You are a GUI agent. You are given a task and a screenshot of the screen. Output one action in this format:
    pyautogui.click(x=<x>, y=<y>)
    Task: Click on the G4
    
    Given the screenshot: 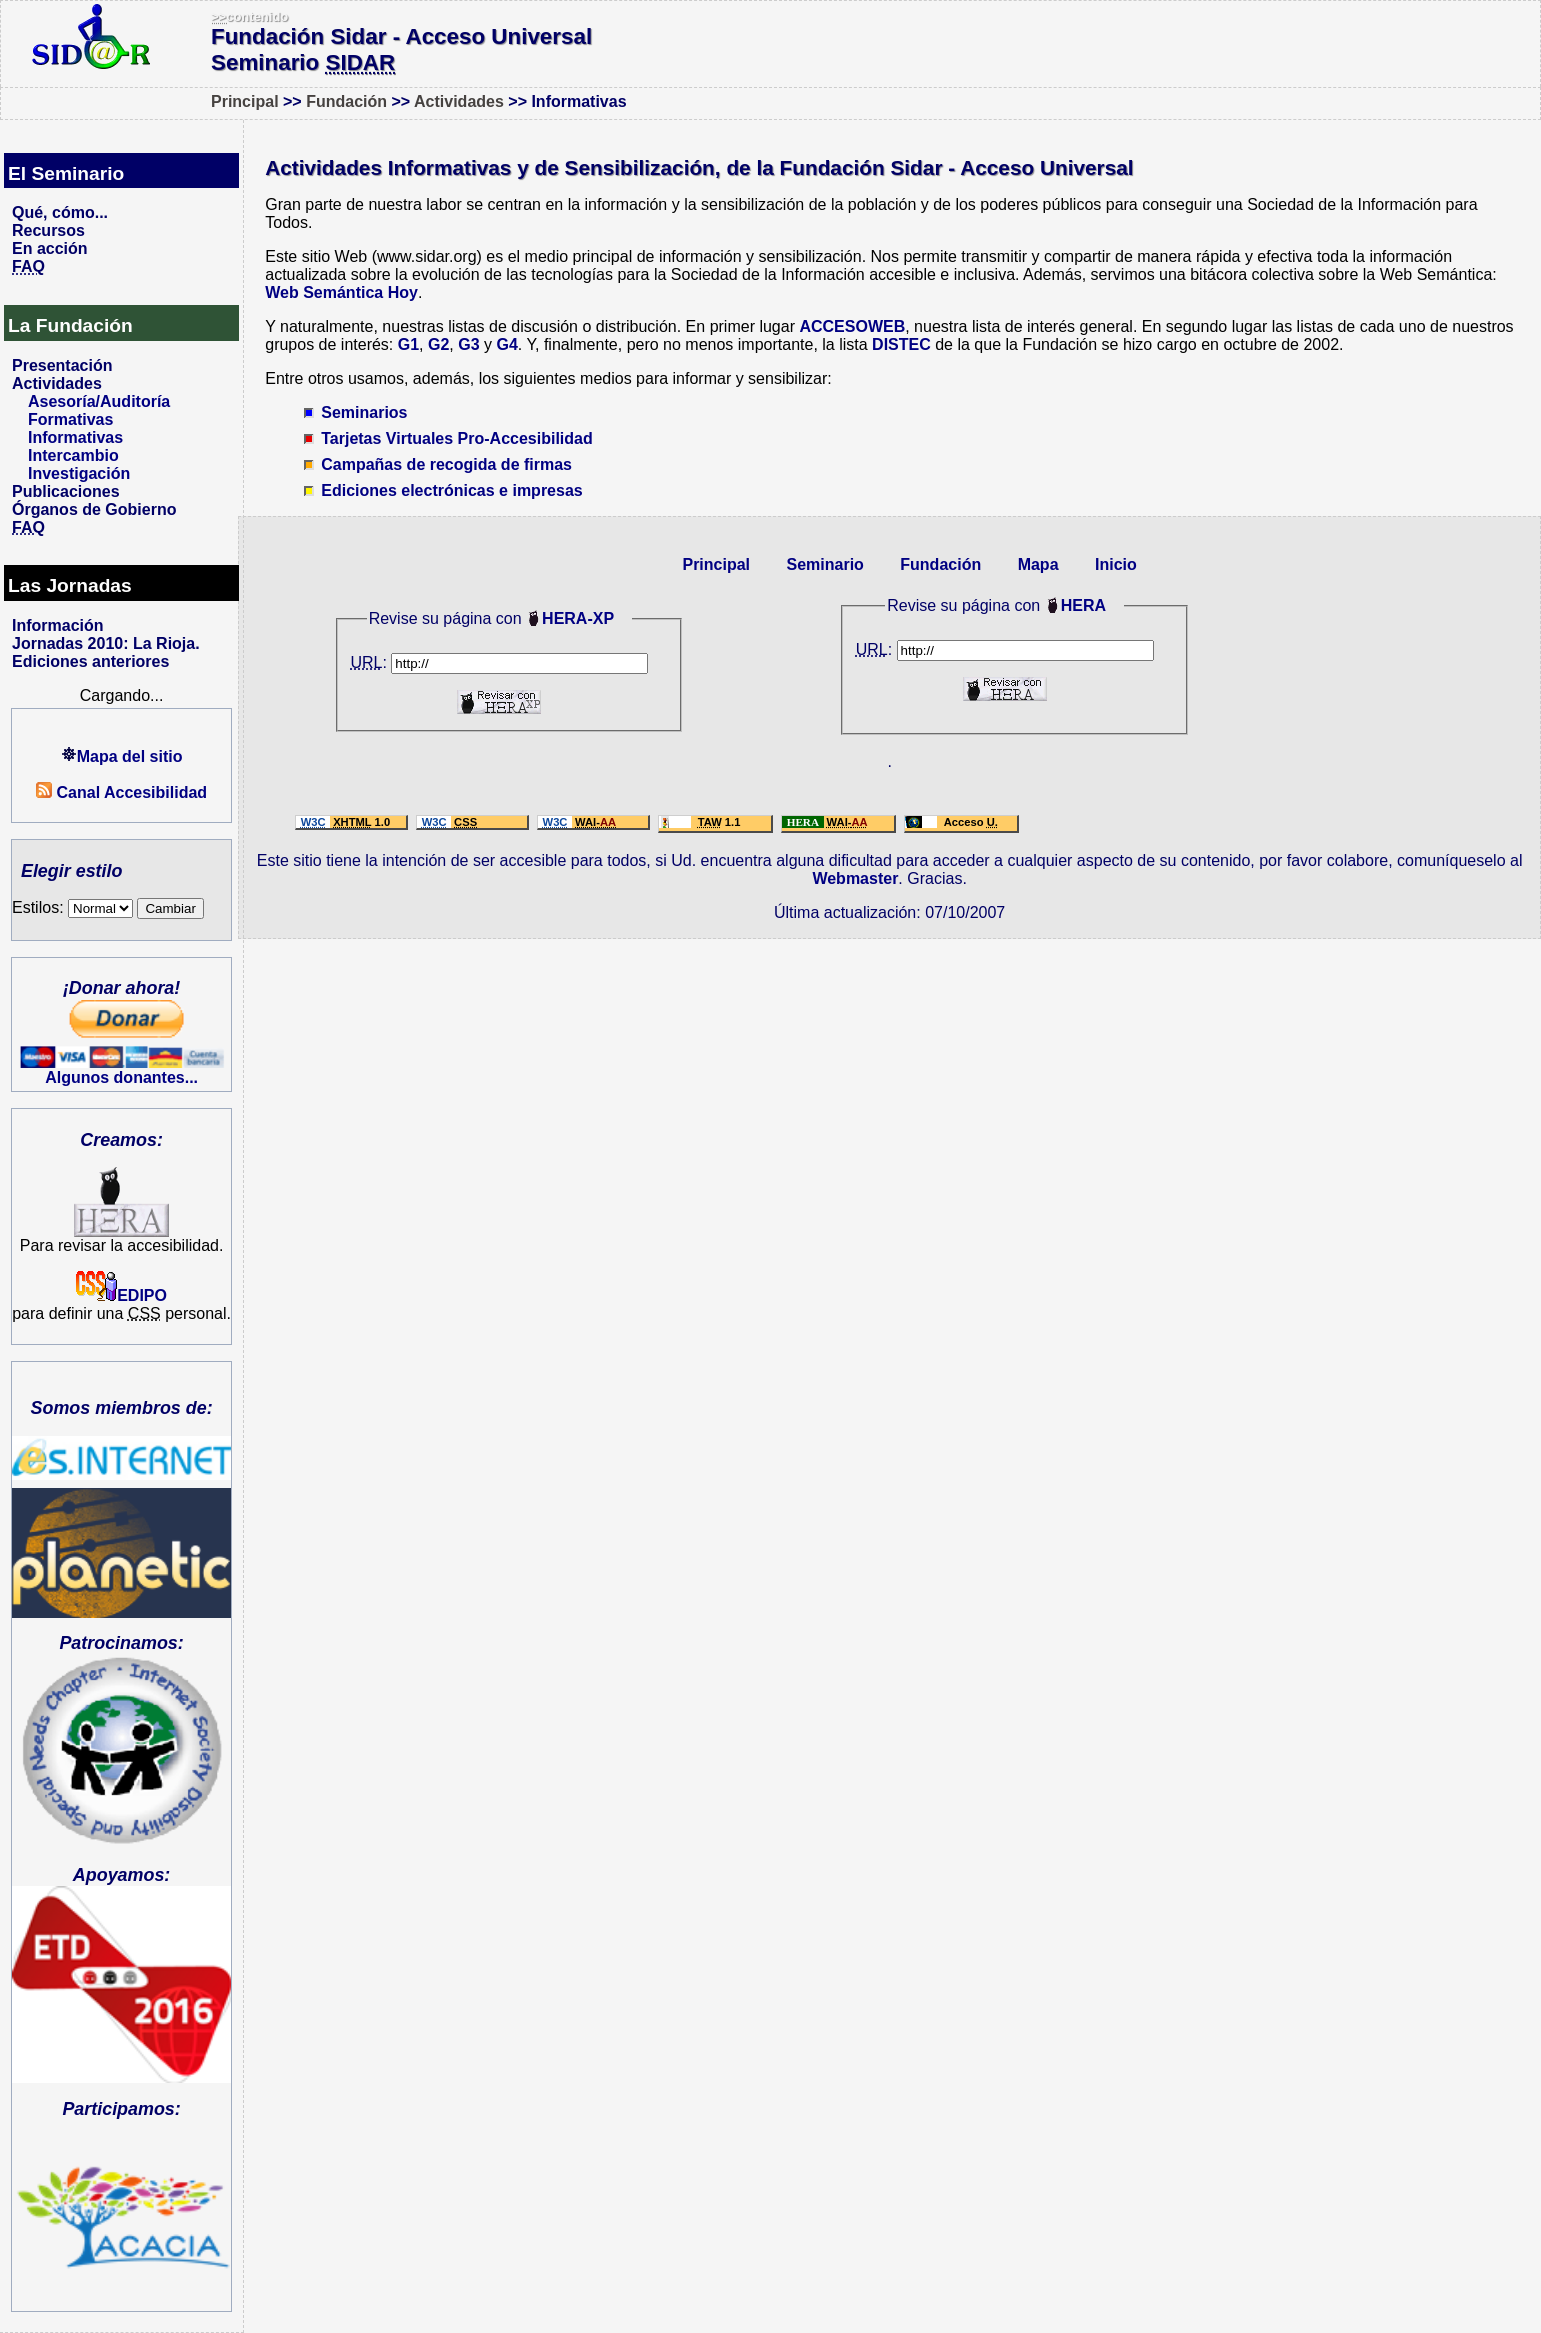 What is the action you would take?
    pyautogui.click(x=506, y=344)
    